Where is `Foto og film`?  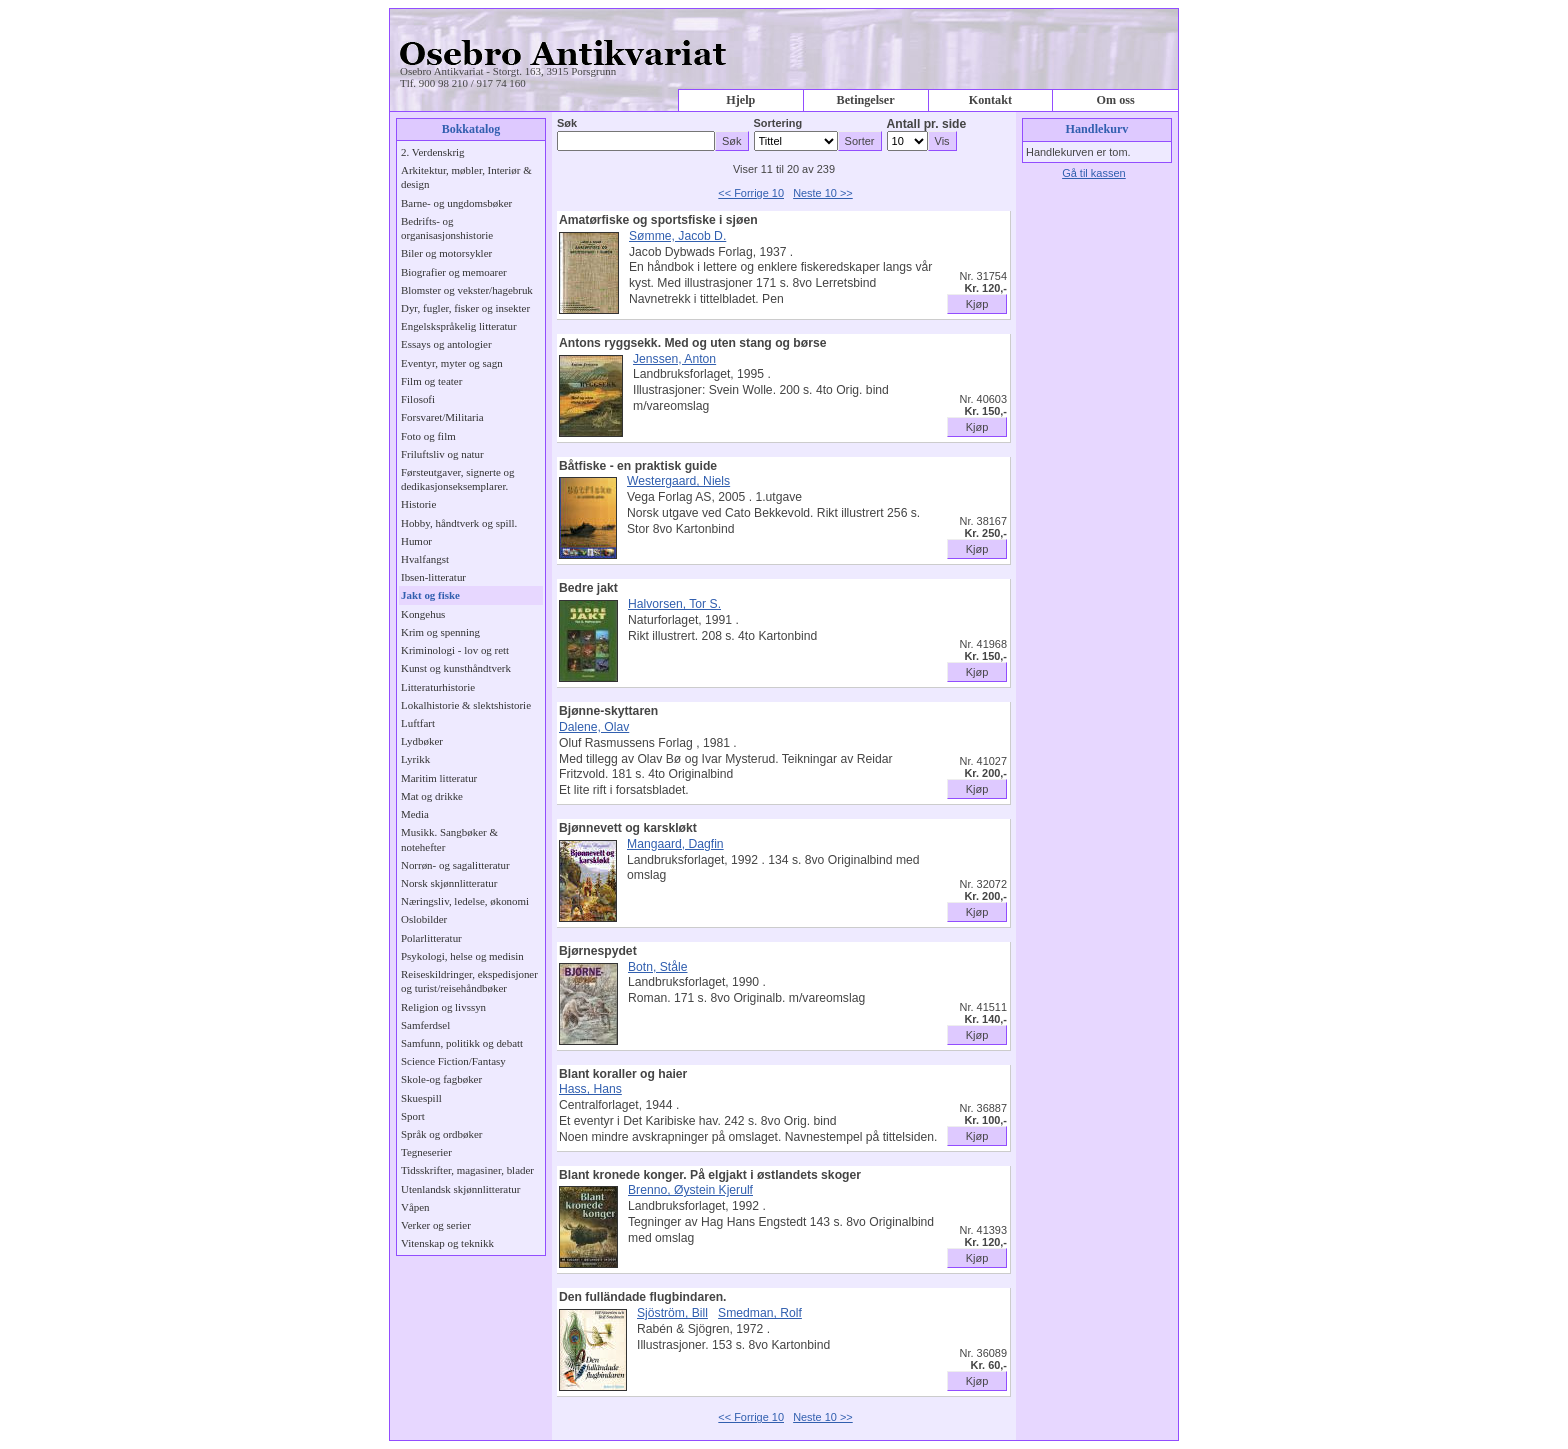 Foto og film is located at coordinates (428, 436).